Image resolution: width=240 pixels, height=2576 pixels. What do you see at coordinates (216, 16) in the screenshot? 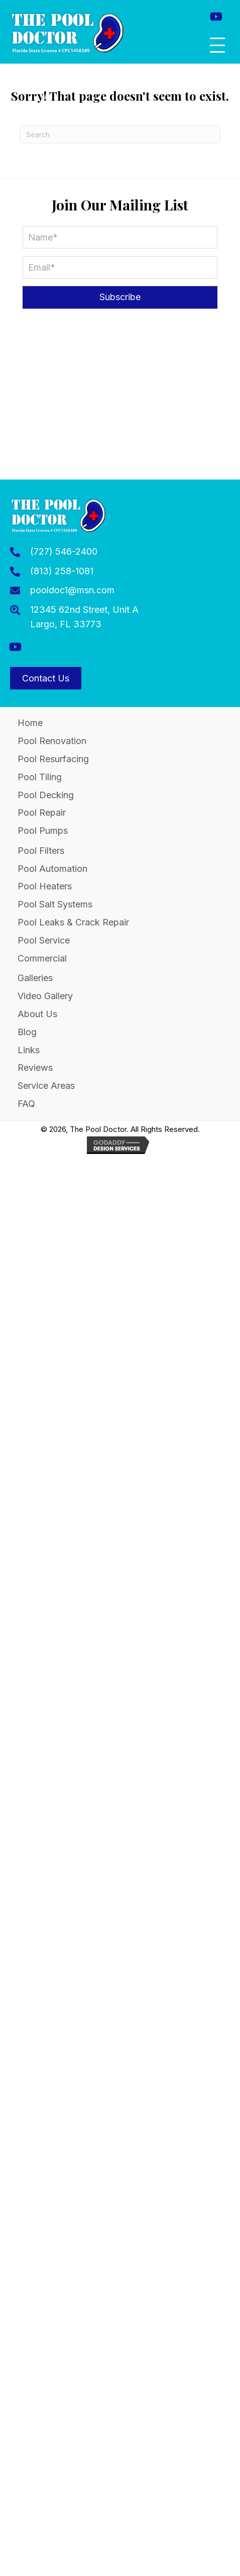
I see `[button]` at bounding box center [216, 16].